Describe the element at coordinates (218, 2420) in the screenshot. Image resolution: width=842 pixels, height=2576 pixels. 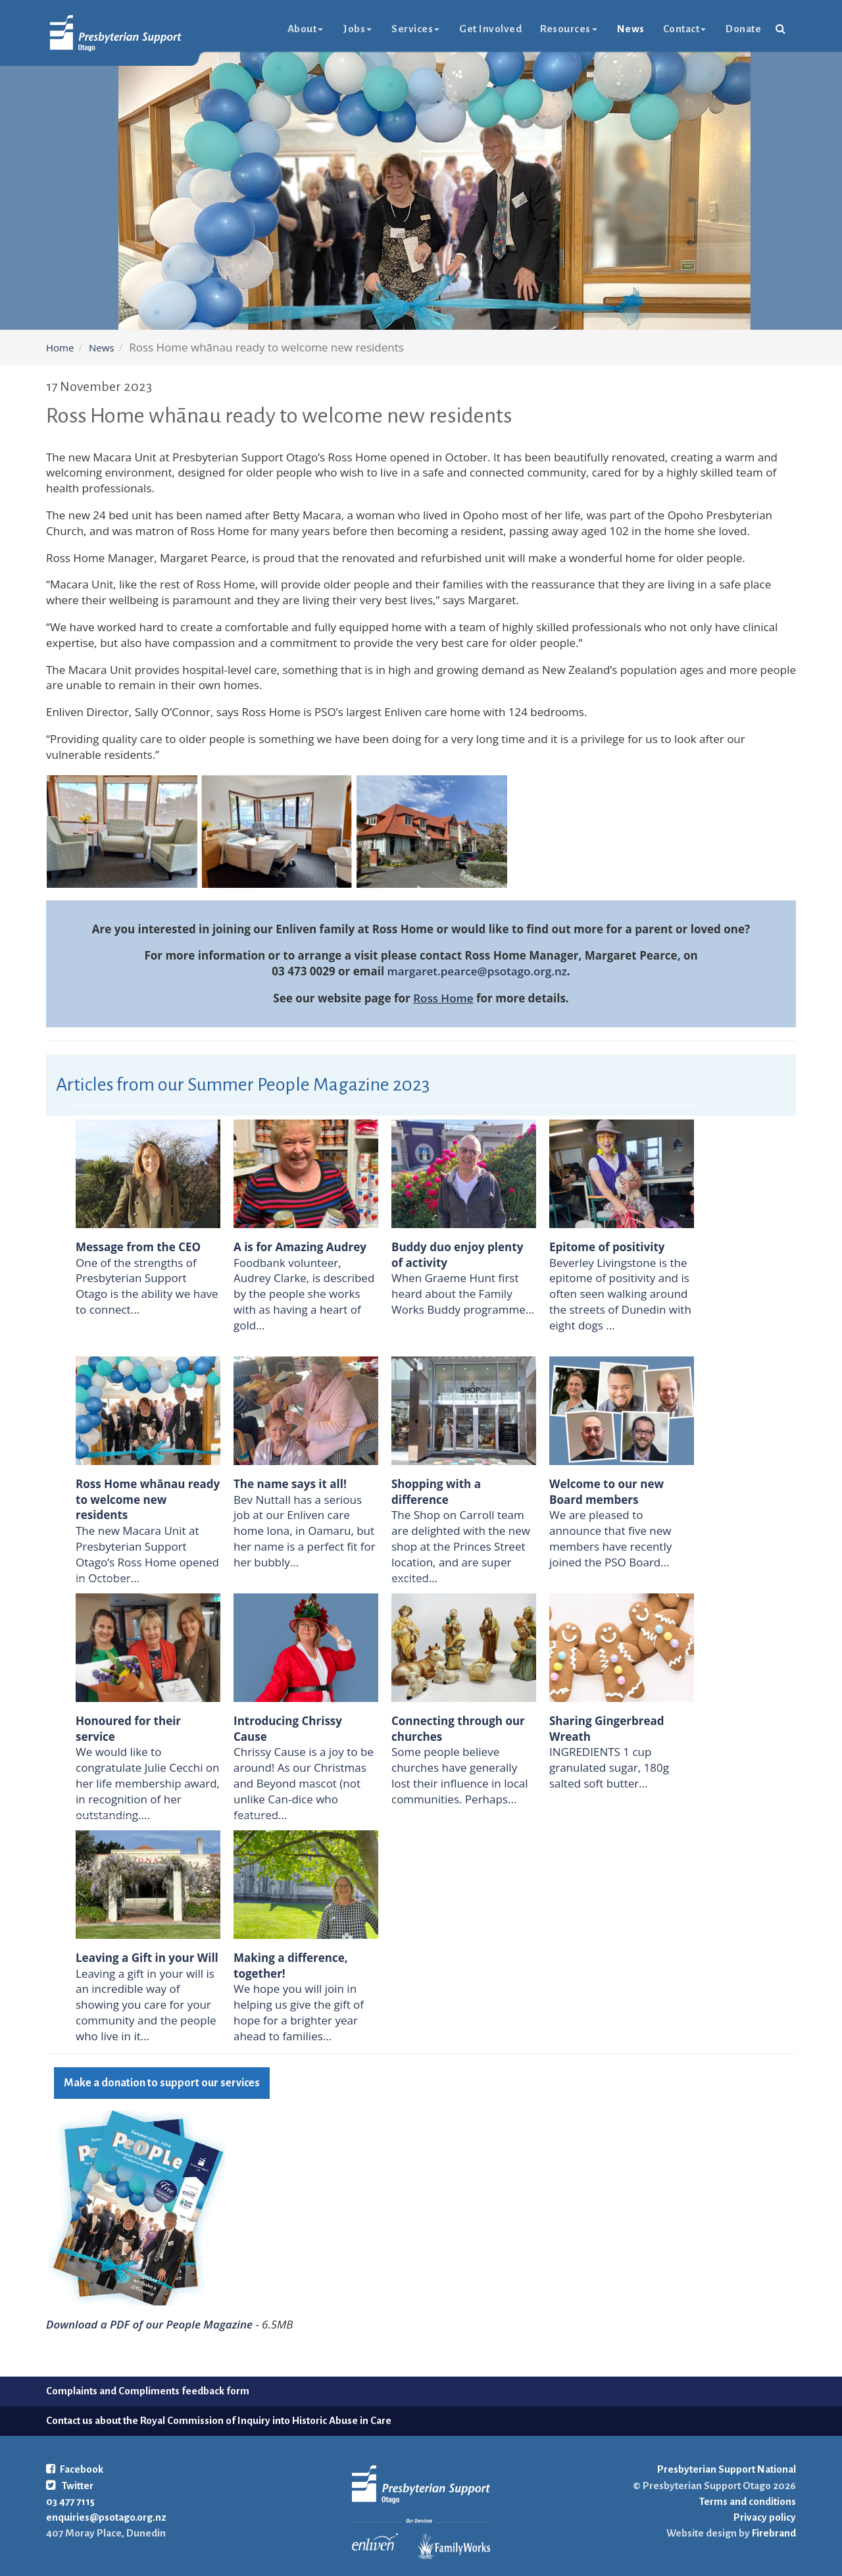
I see `Contact us about the Royal Commission of Inquiry into Historic Abuse in Care` at that location.